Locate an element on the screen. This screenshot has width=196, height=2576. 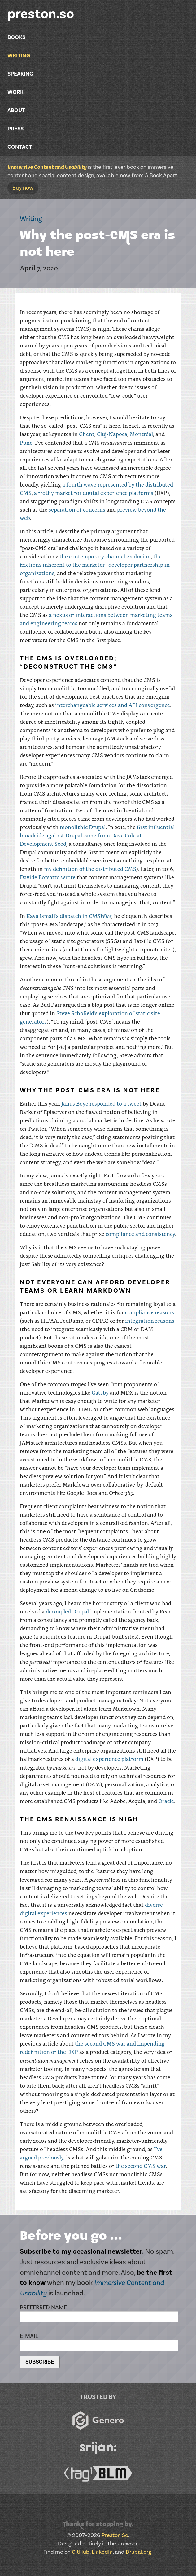
Work is located at coordinates (15, 92).